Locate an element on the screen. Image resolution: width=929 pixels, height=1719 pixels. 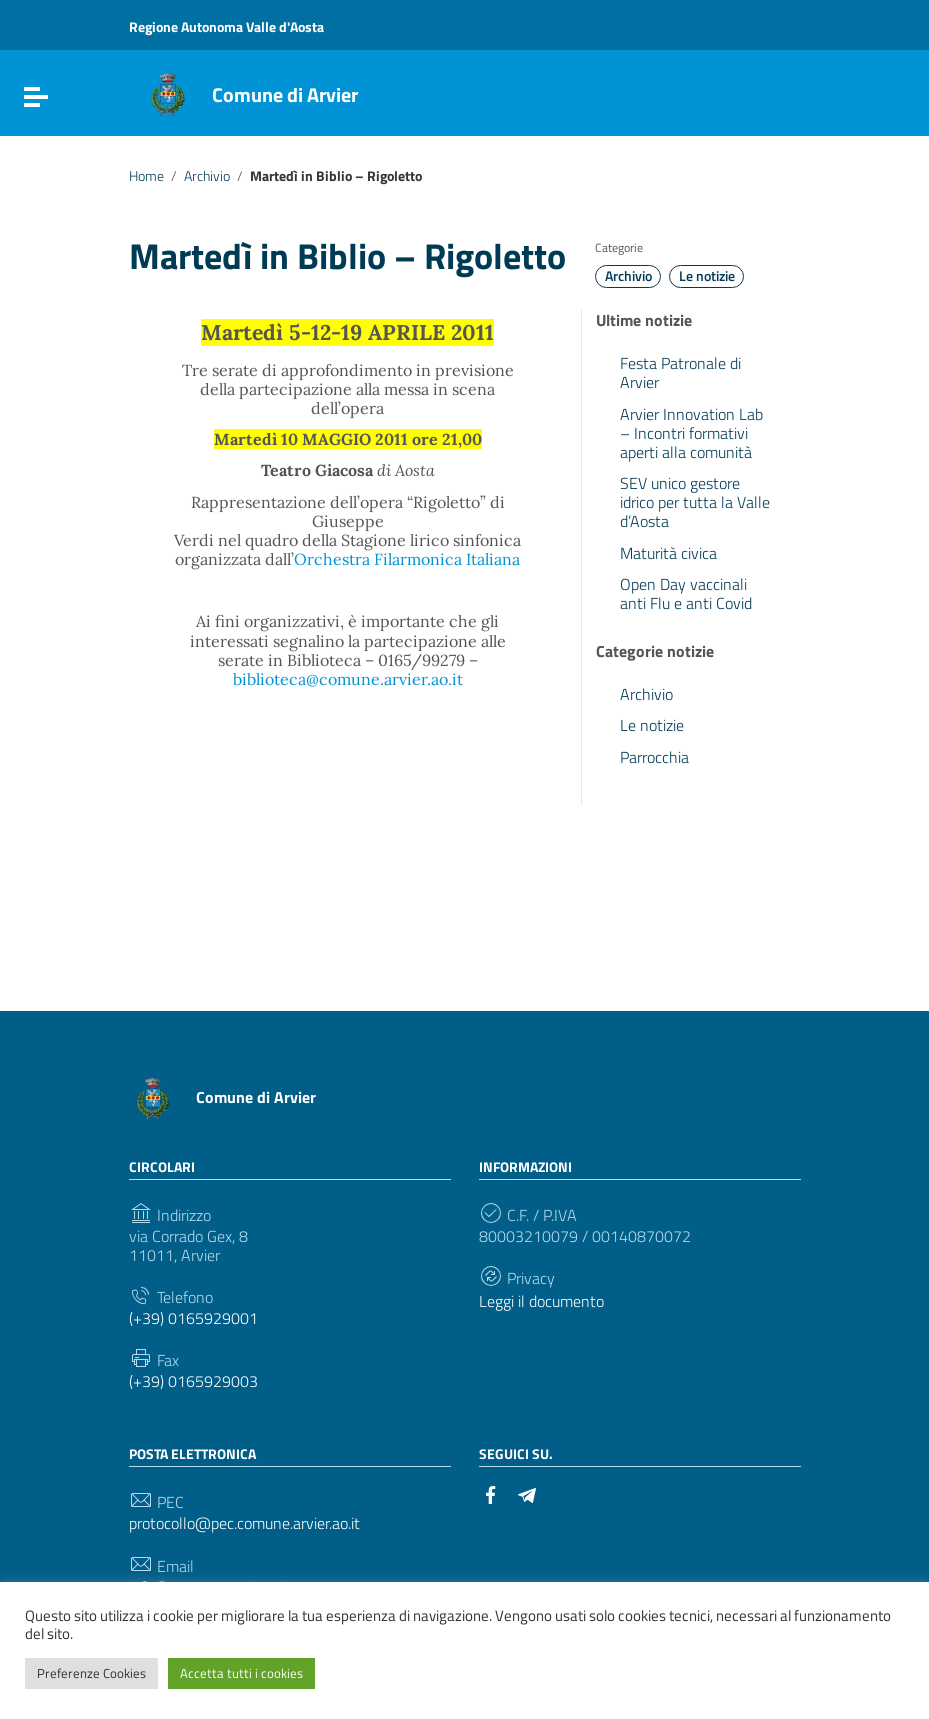
(+39) 0165929001 is located at coordinates (193, 1318).